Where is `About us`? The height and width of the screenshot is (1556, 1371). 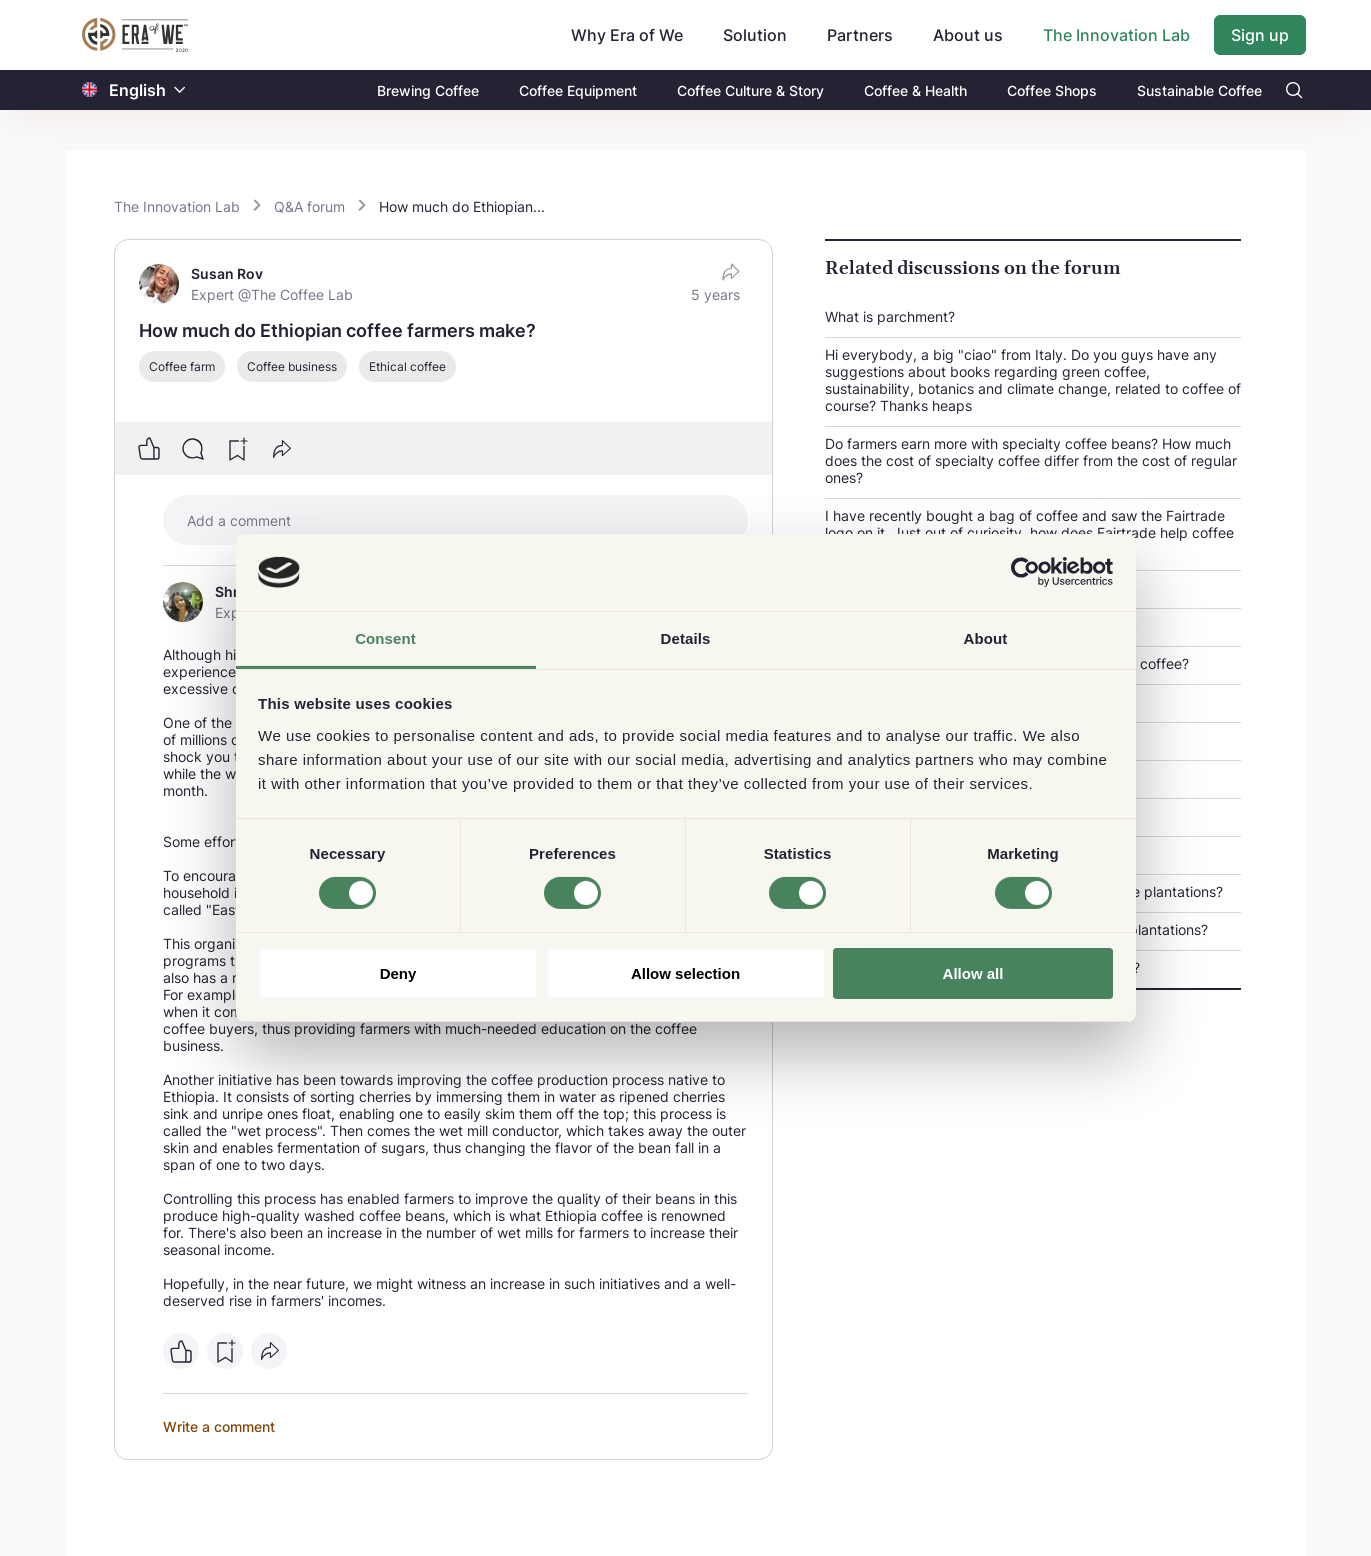 About us is located at coordinates (968, 35).